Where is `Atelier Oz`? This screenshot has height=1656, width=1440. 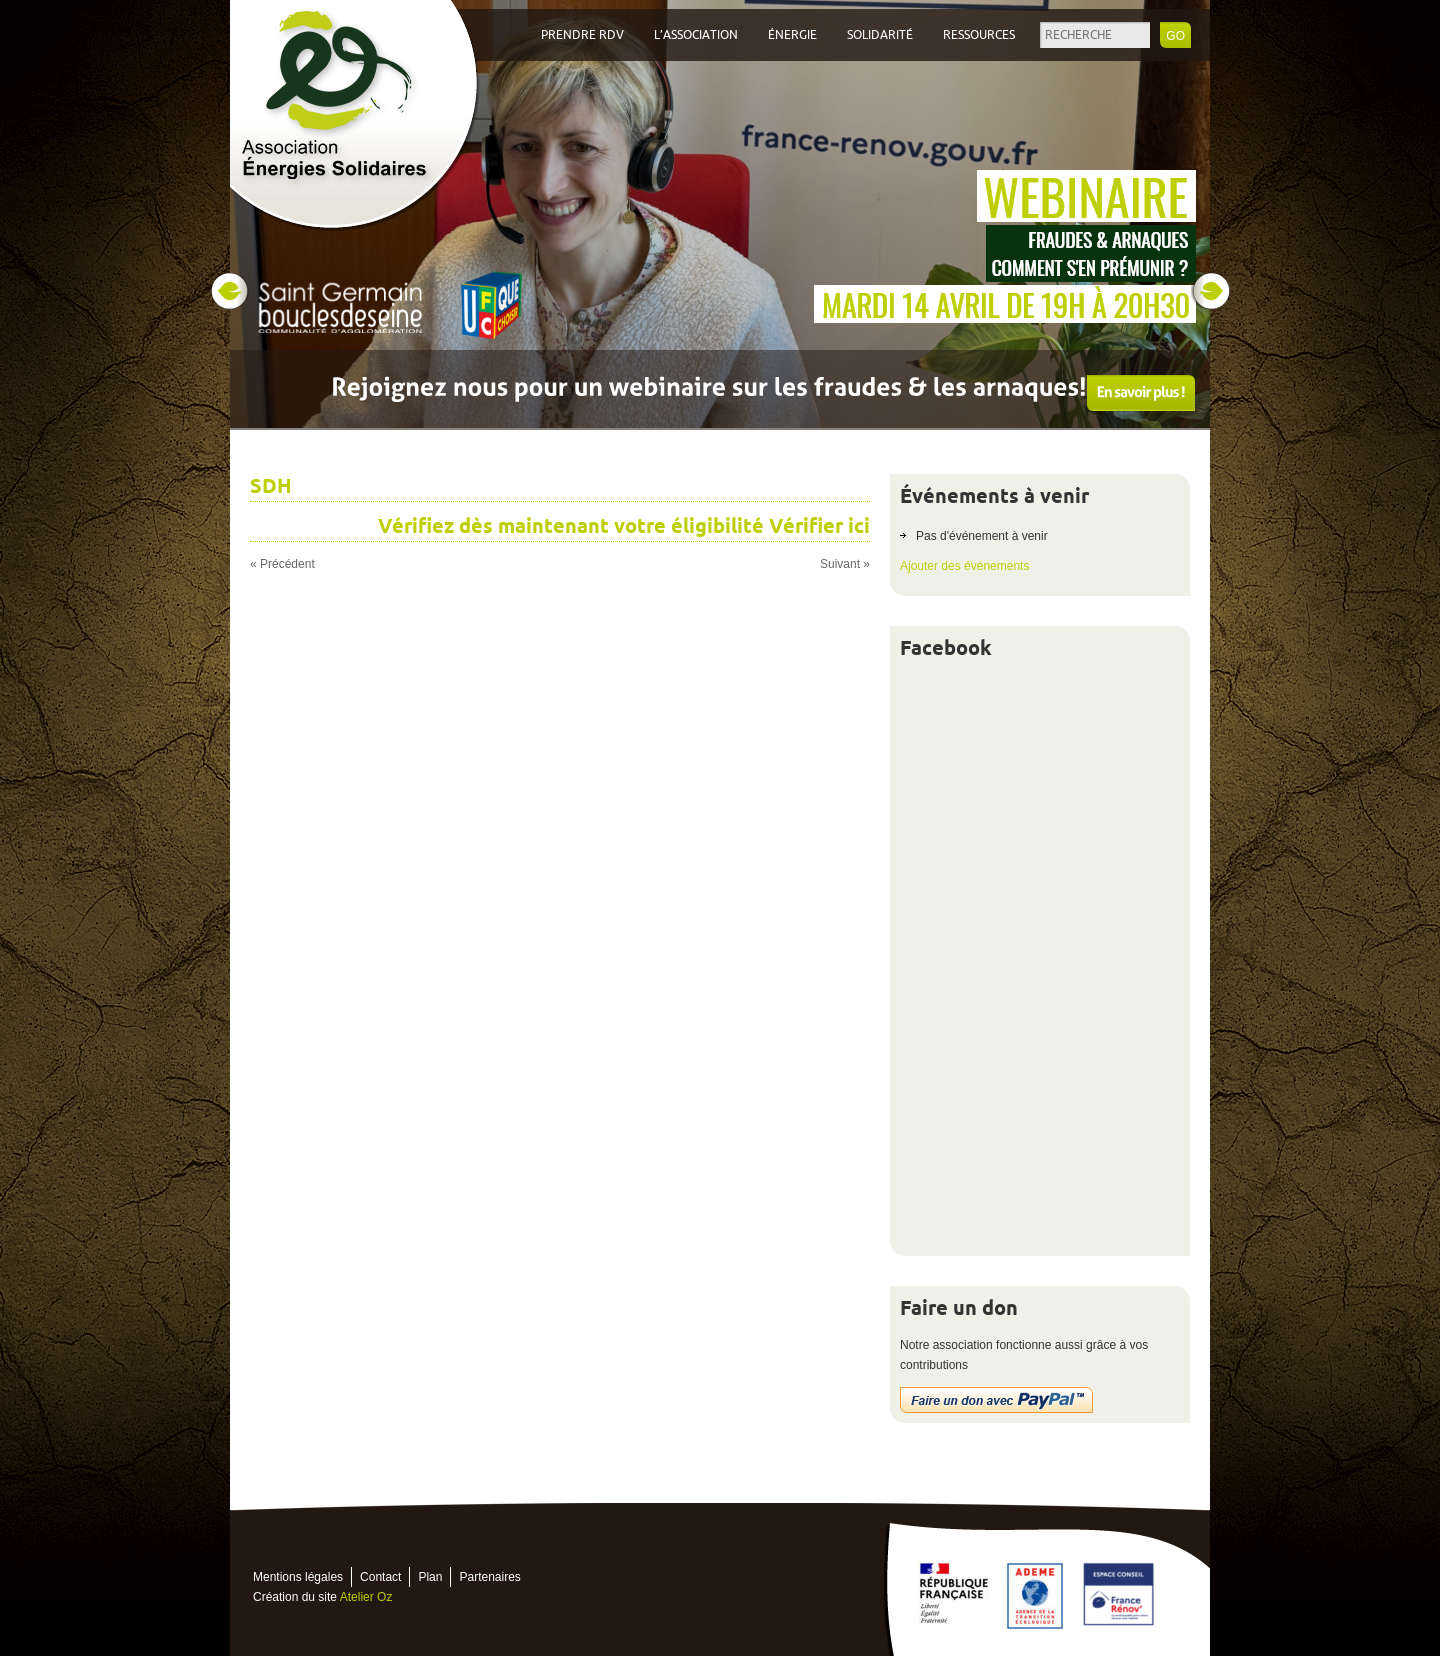 Atelier Oz is located at coordinates (366, 1597).